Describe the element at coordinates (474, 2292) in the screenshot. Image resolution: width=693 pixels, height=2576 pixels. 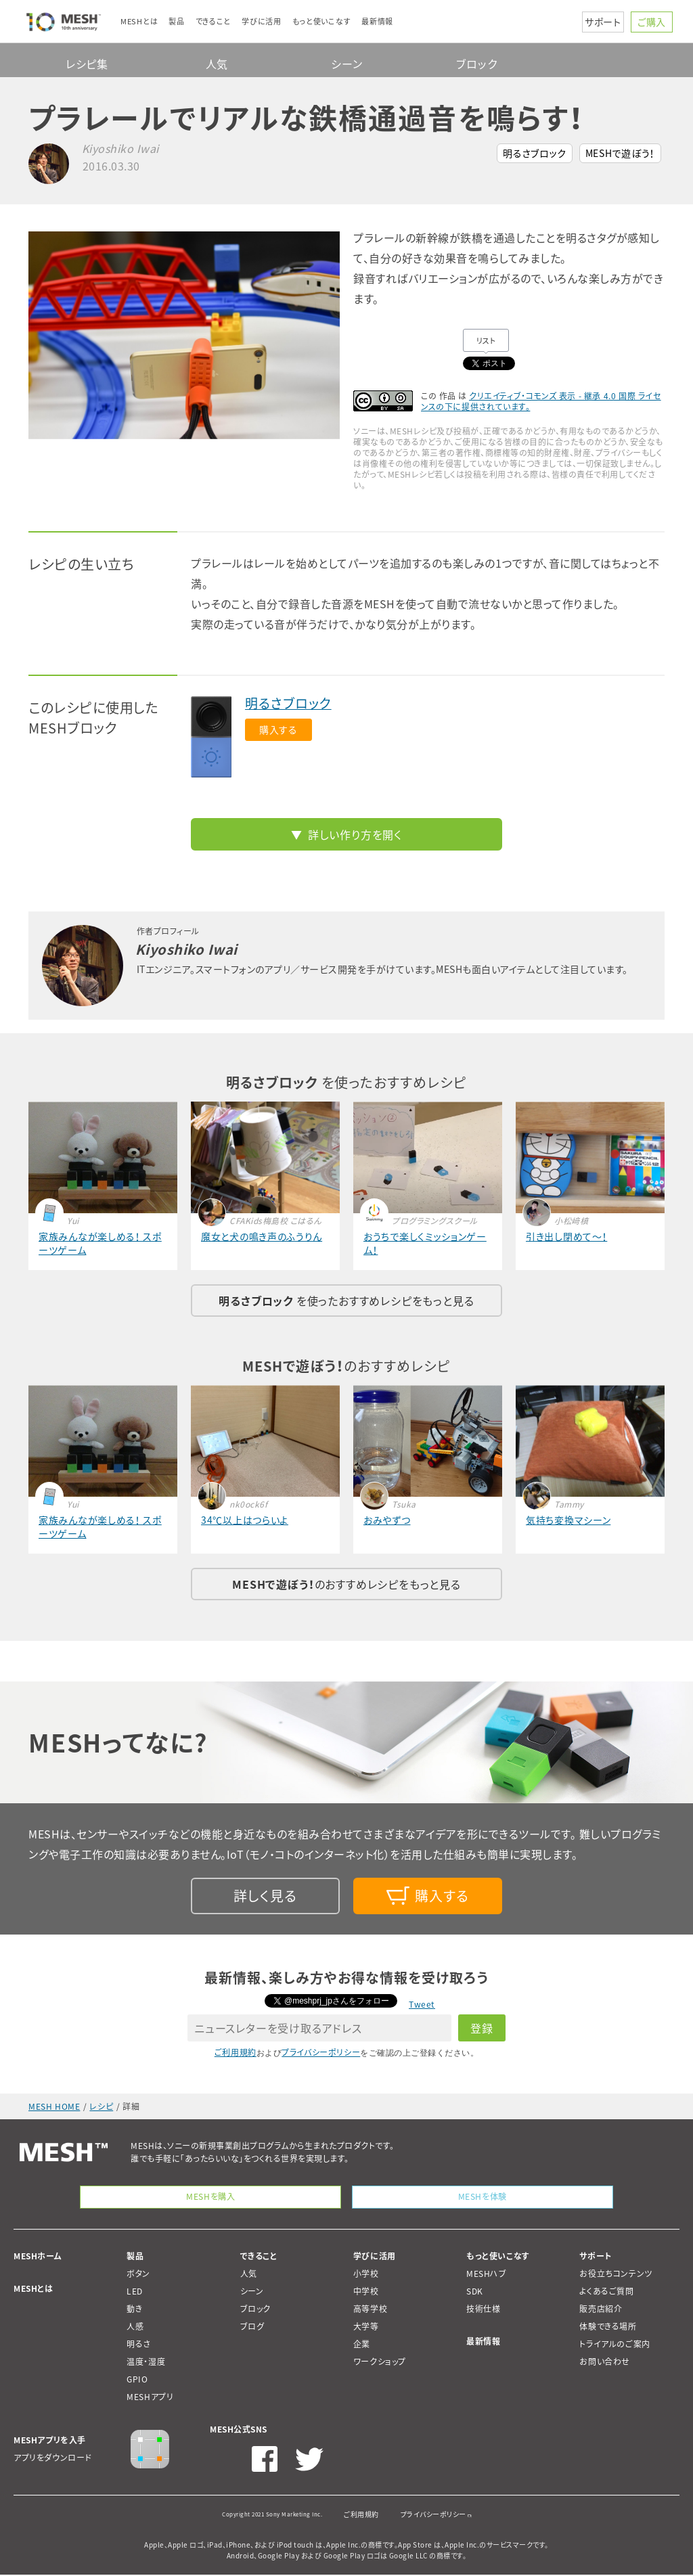
I see `SDK` at that location.